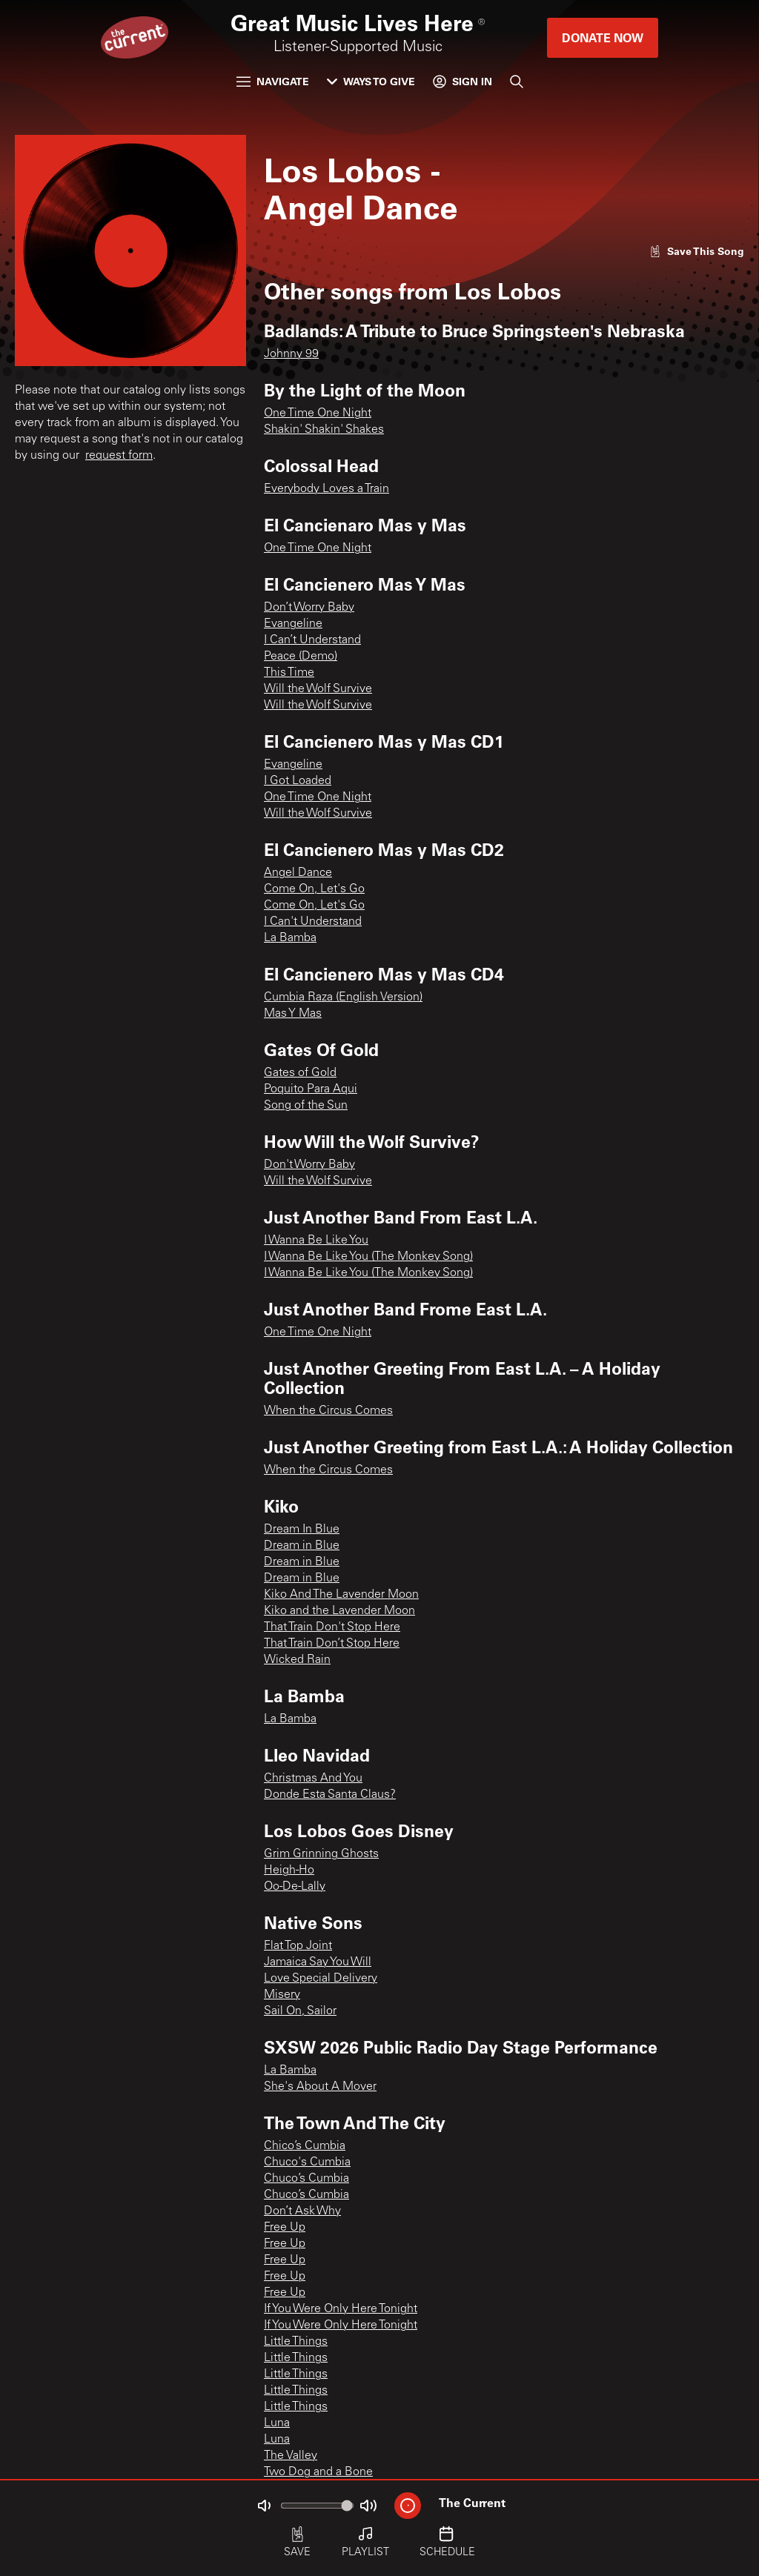  What do you see at coordinates (317, 413) in the screenshot?
I see `One Time One Night` at bounding box center [317, 413].